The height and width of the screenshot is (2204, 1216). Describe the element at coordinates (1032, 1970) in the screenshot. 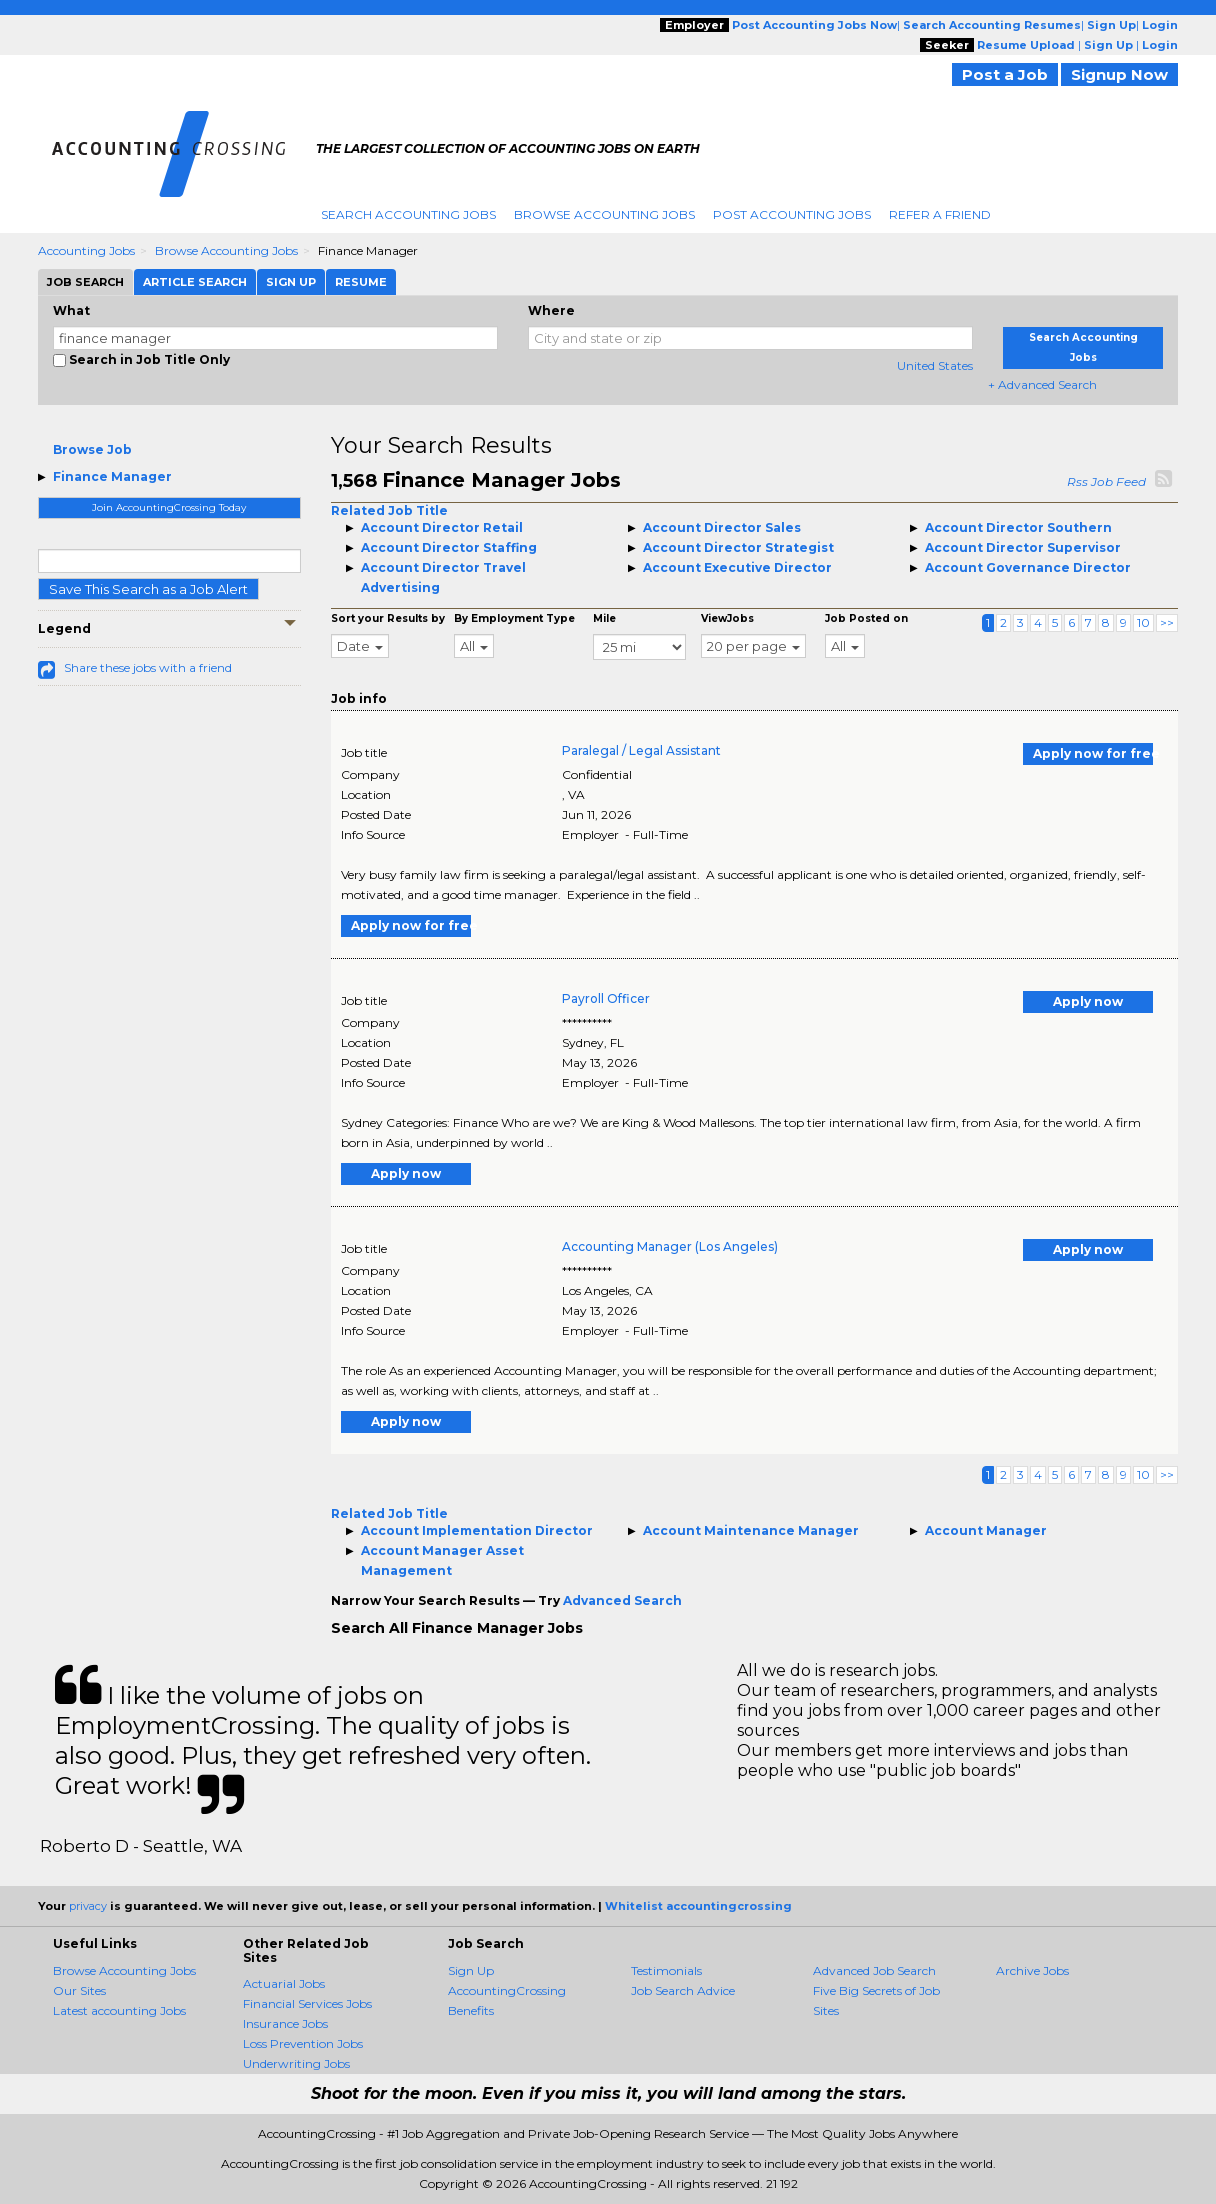

I see `Archive Jobs` at that location.